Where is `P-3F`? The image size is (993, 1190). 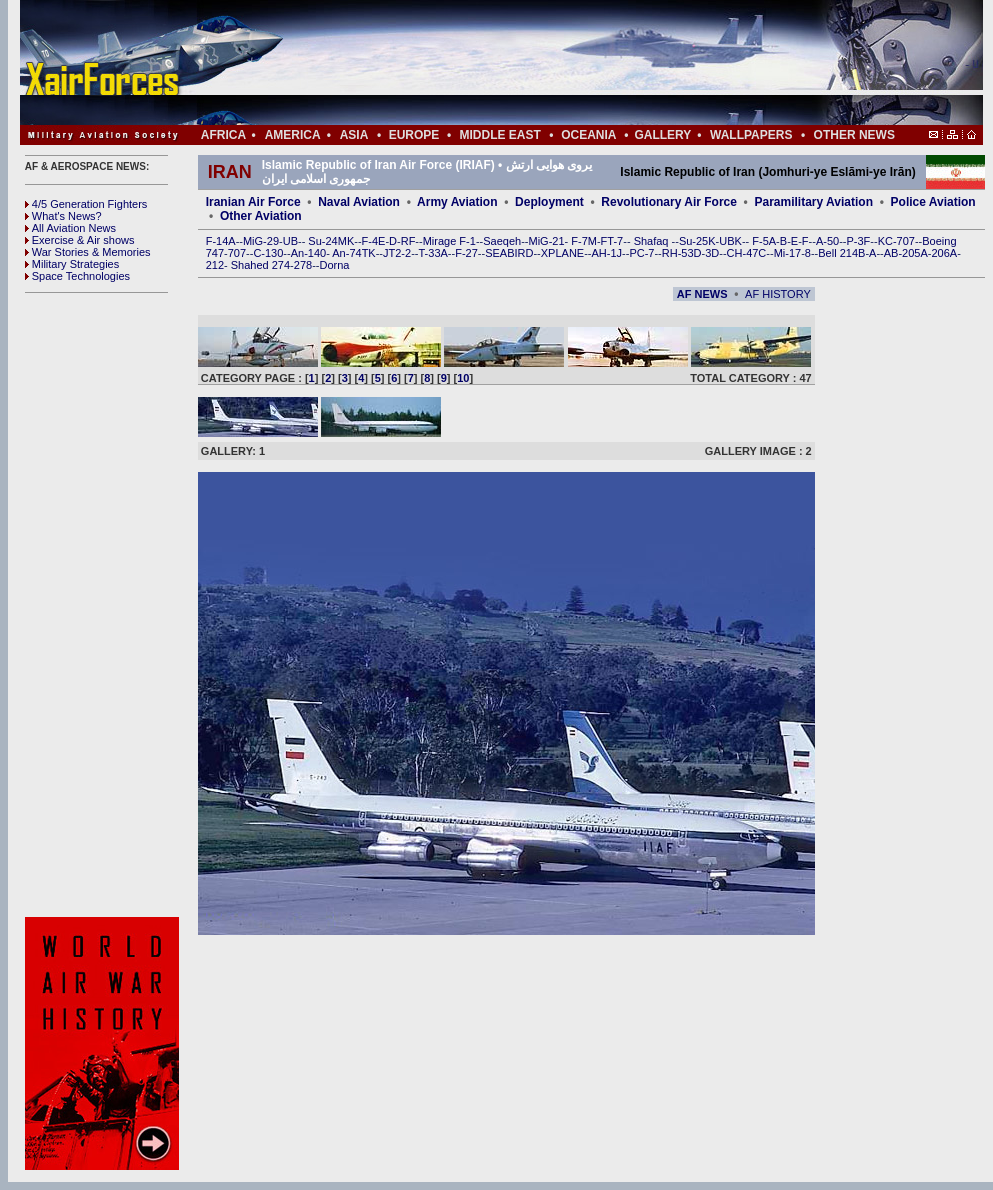 P-3F is located at coordinates (858, 241).